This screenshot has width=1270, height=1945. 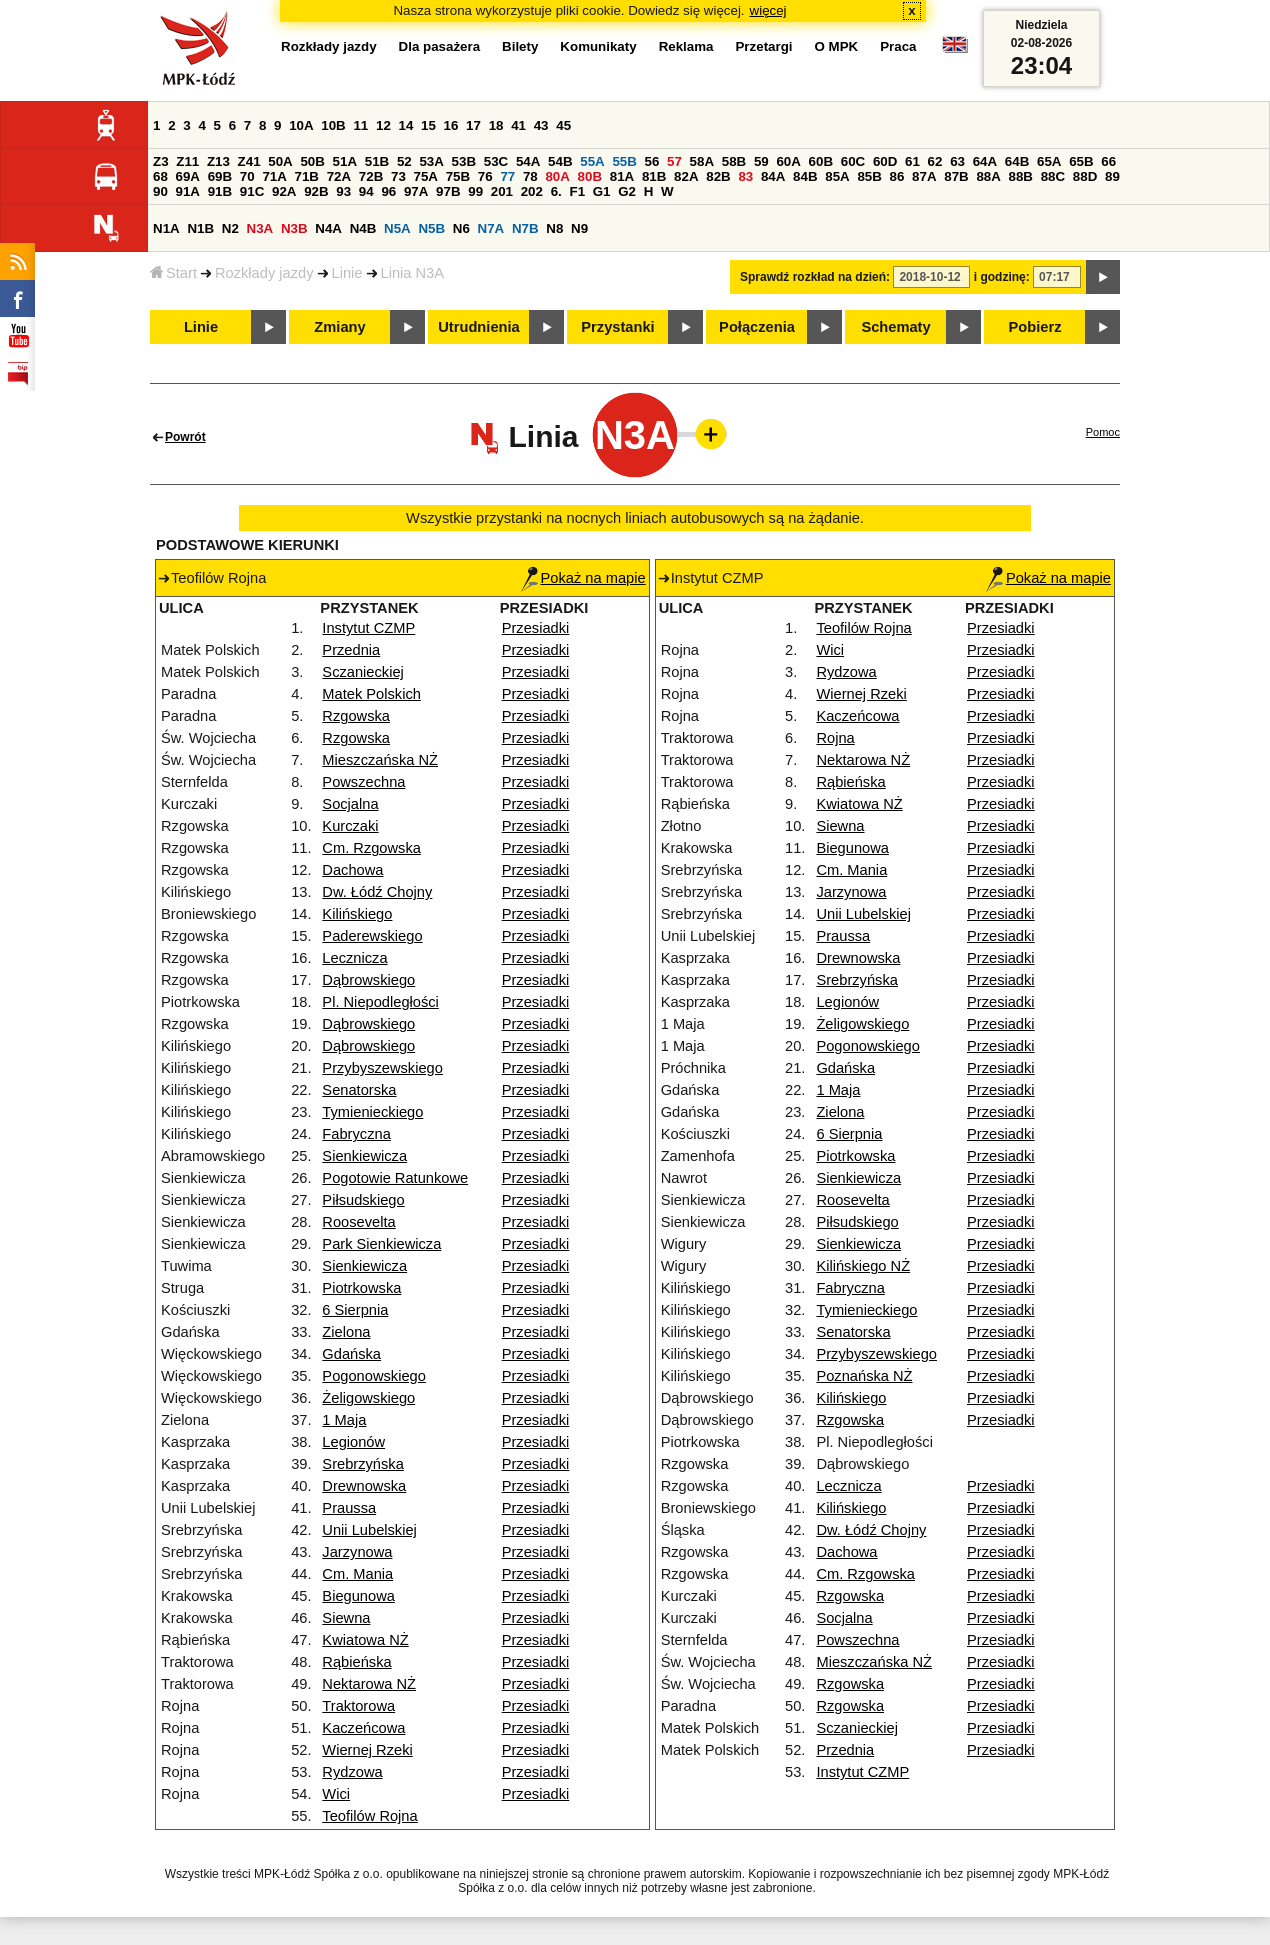 What do you see at coordinates (173, 273) in the screenshot?
I see `Start` at bounding box center [173, 273].